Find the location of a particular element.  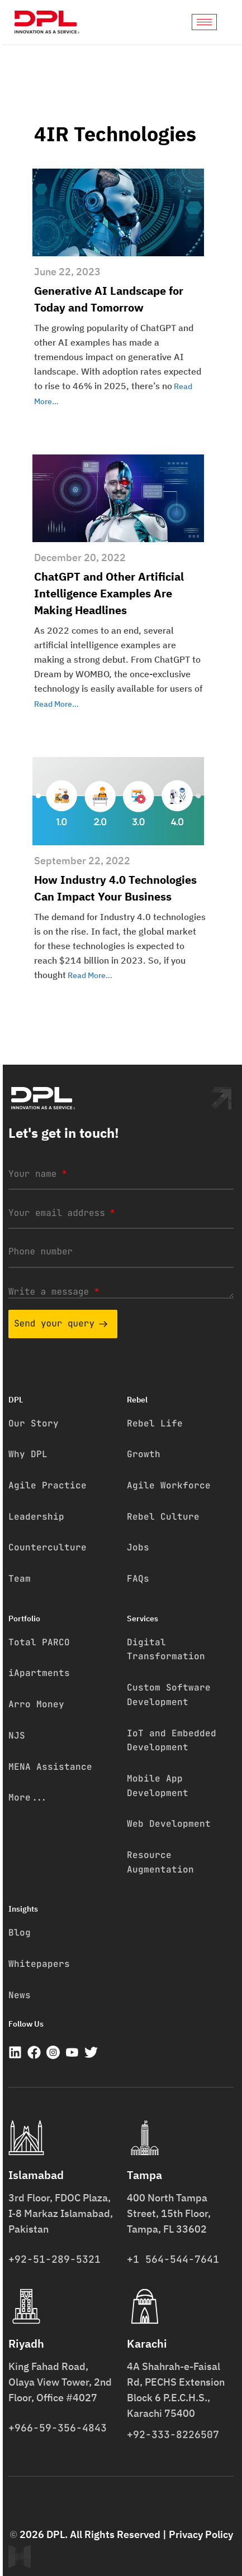

Jobs is located at coordinates (138, 1547).